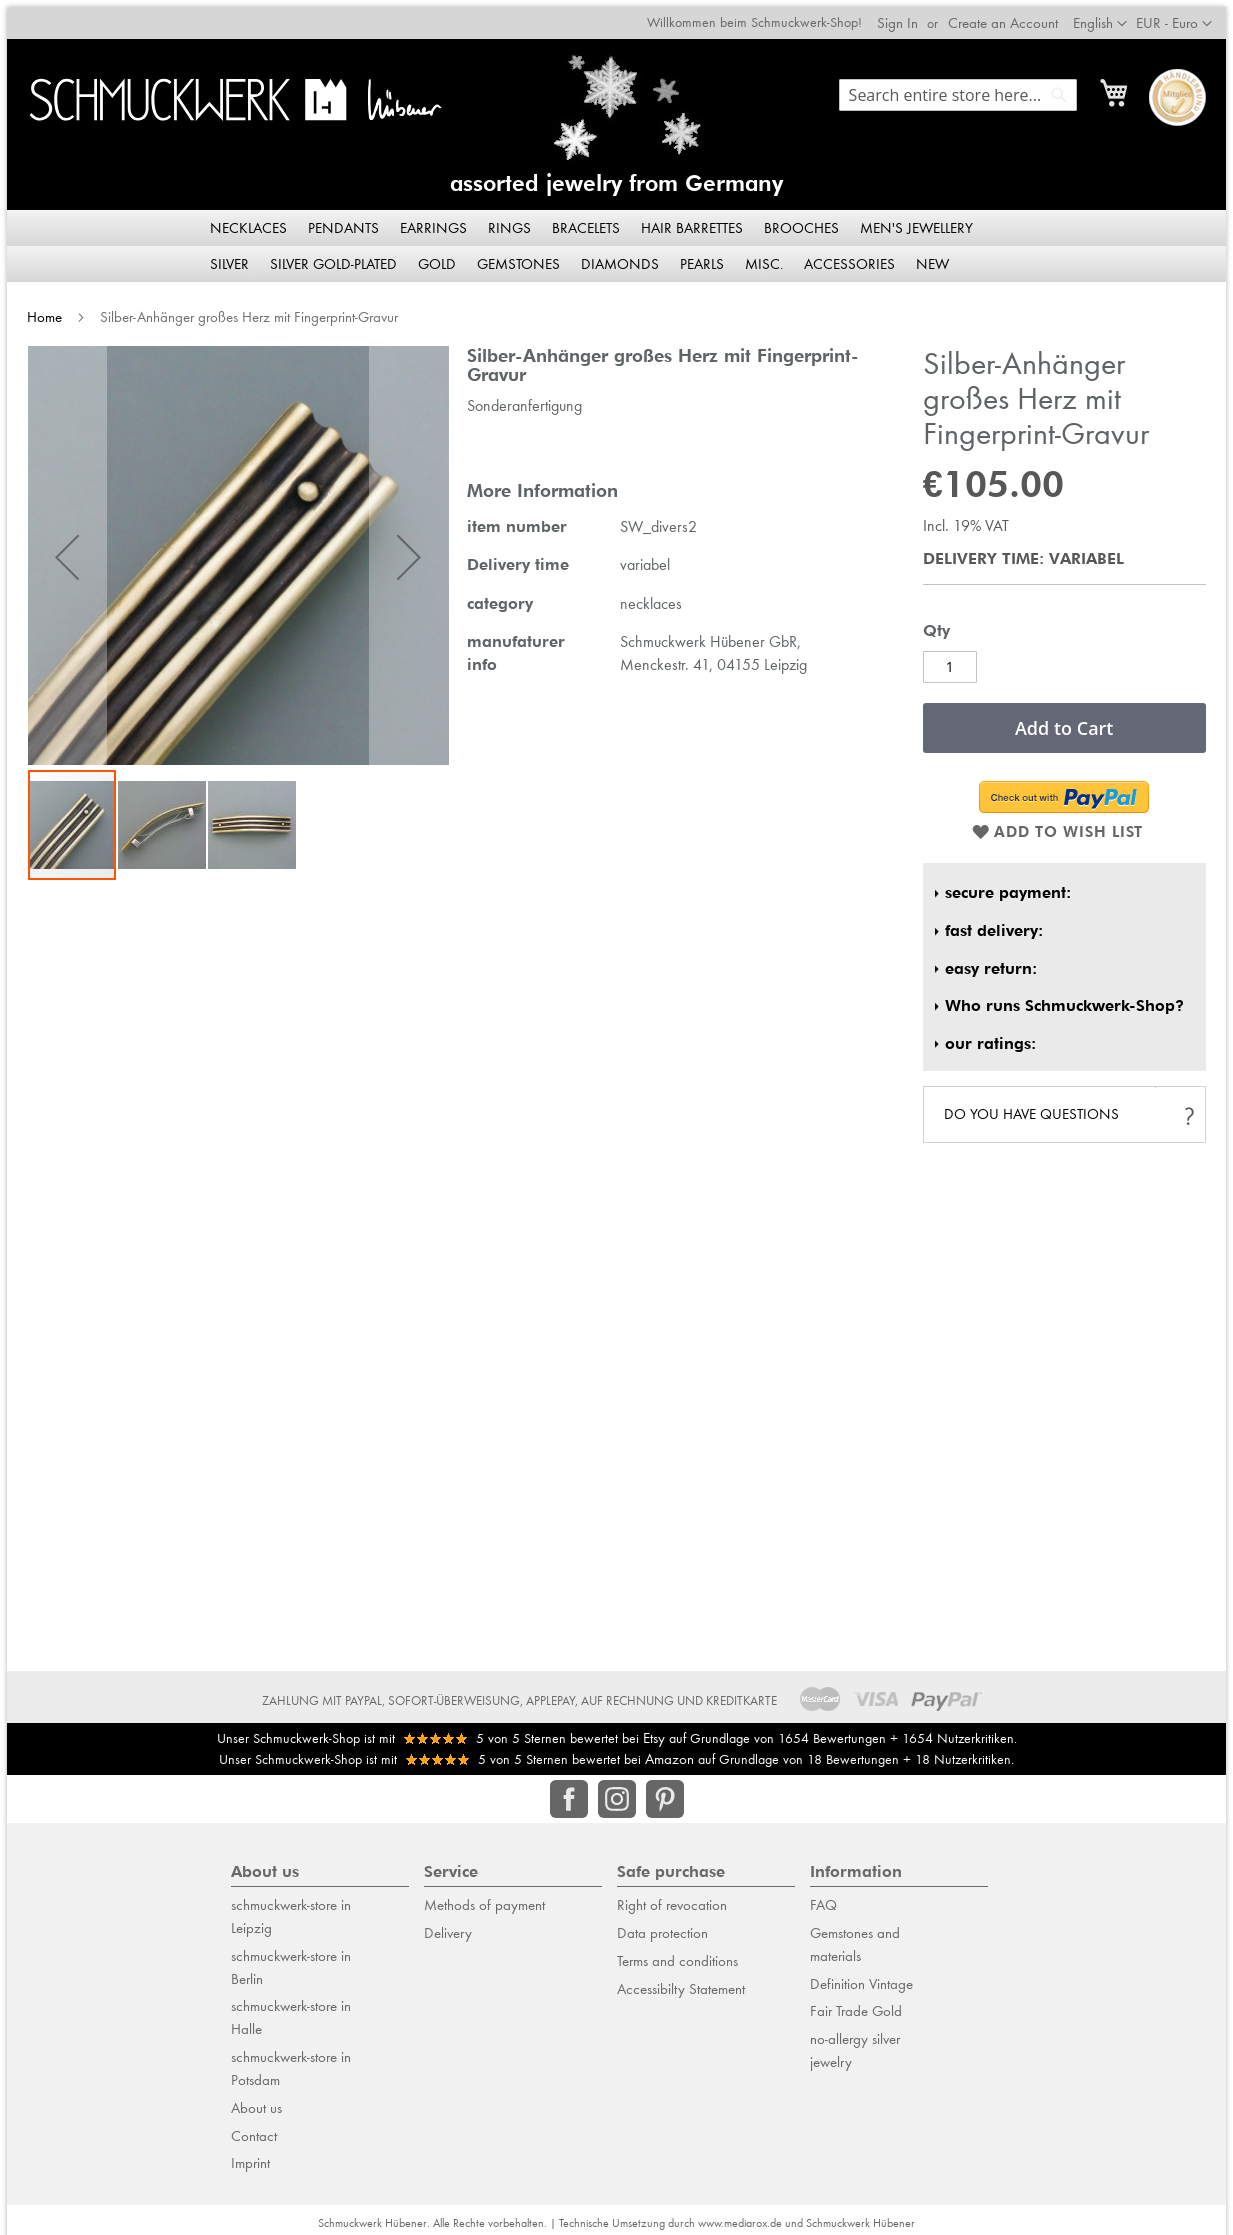  I want to click on Right of revocation, so click(672, 1898).